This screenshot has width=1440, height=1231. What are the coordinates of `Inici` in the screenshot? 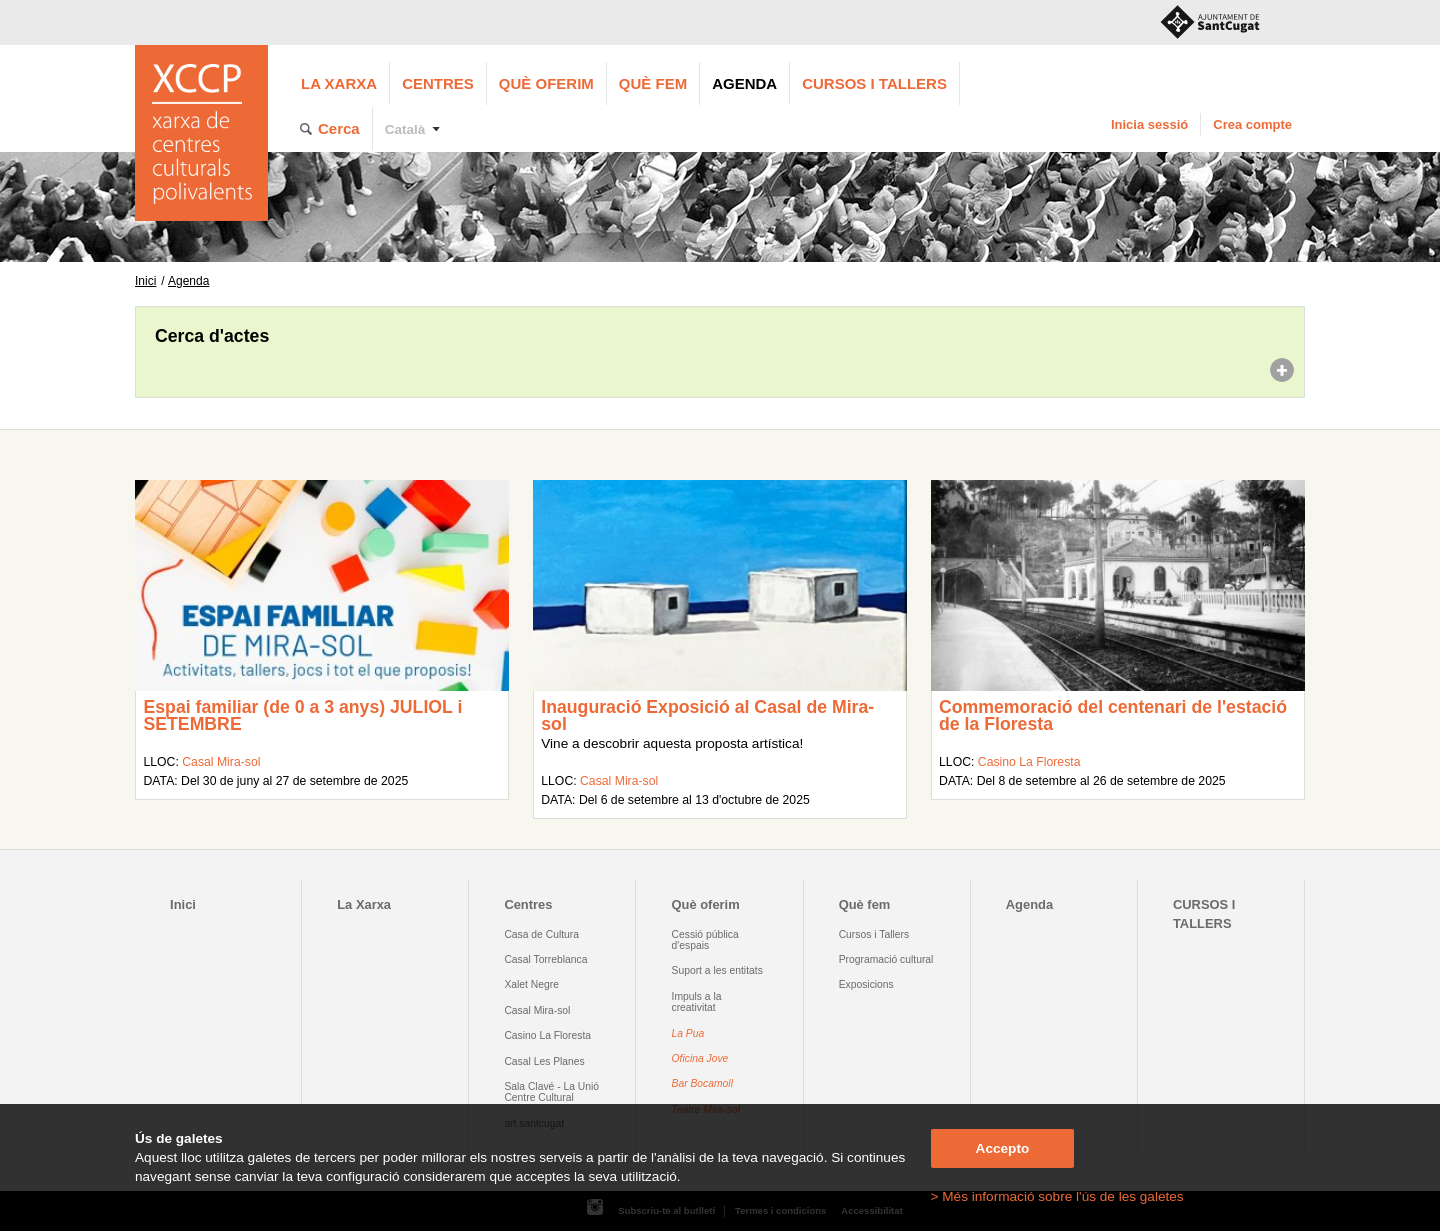 It's located at (145, 281).